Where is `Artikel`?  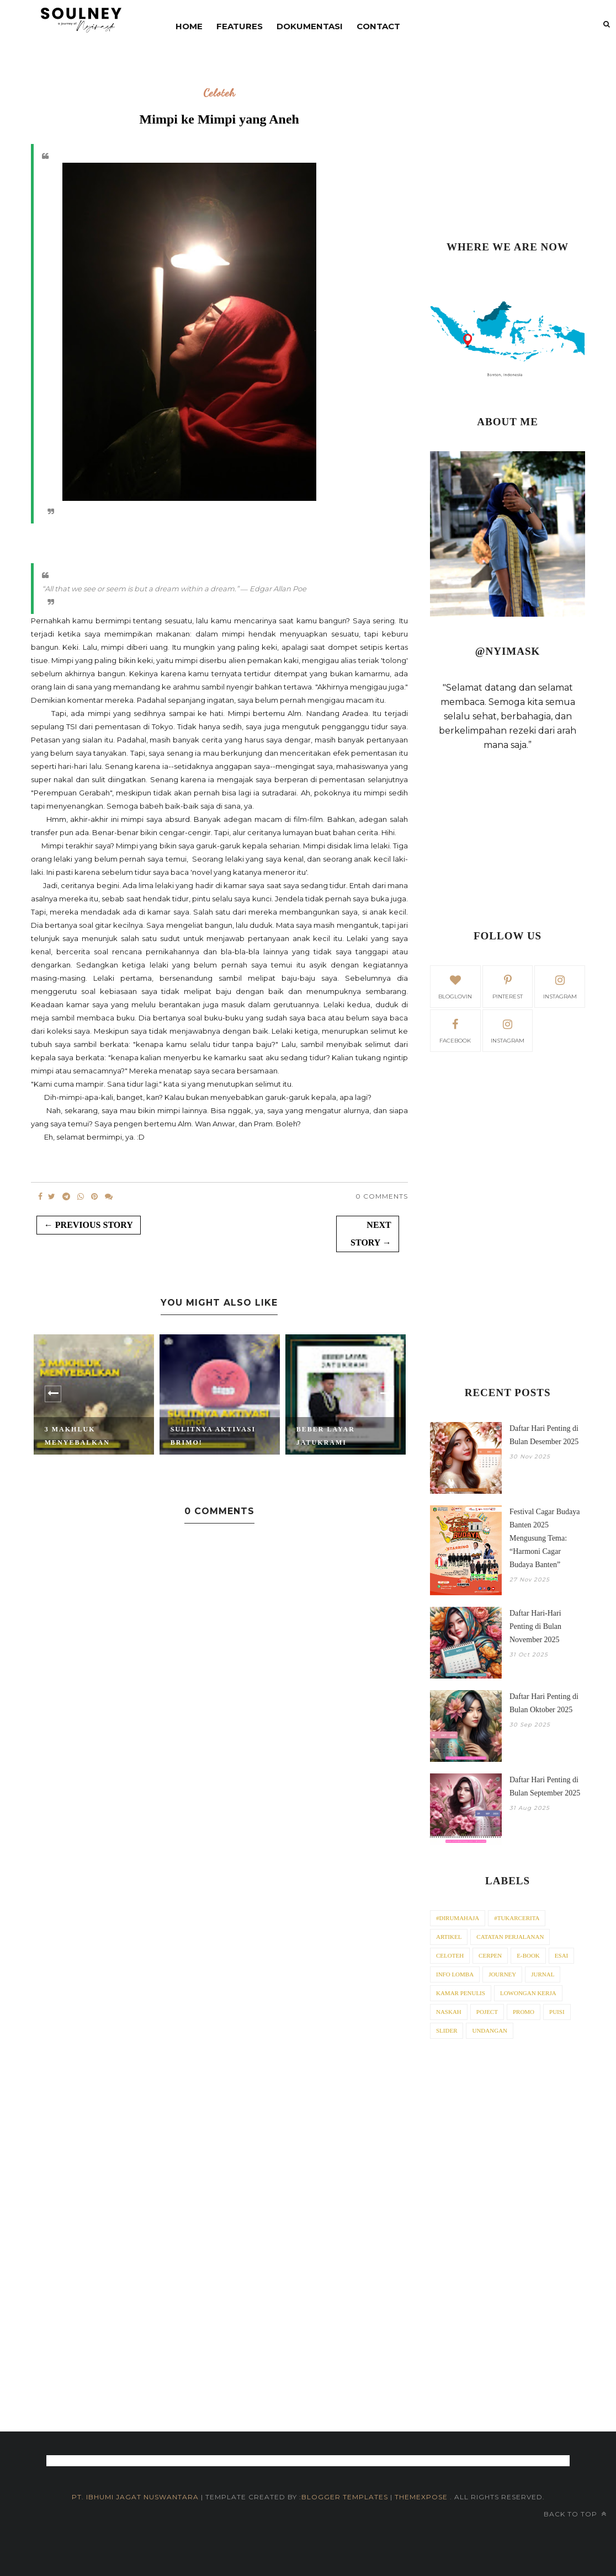 Artikel is located at coordinates (448, 1936).